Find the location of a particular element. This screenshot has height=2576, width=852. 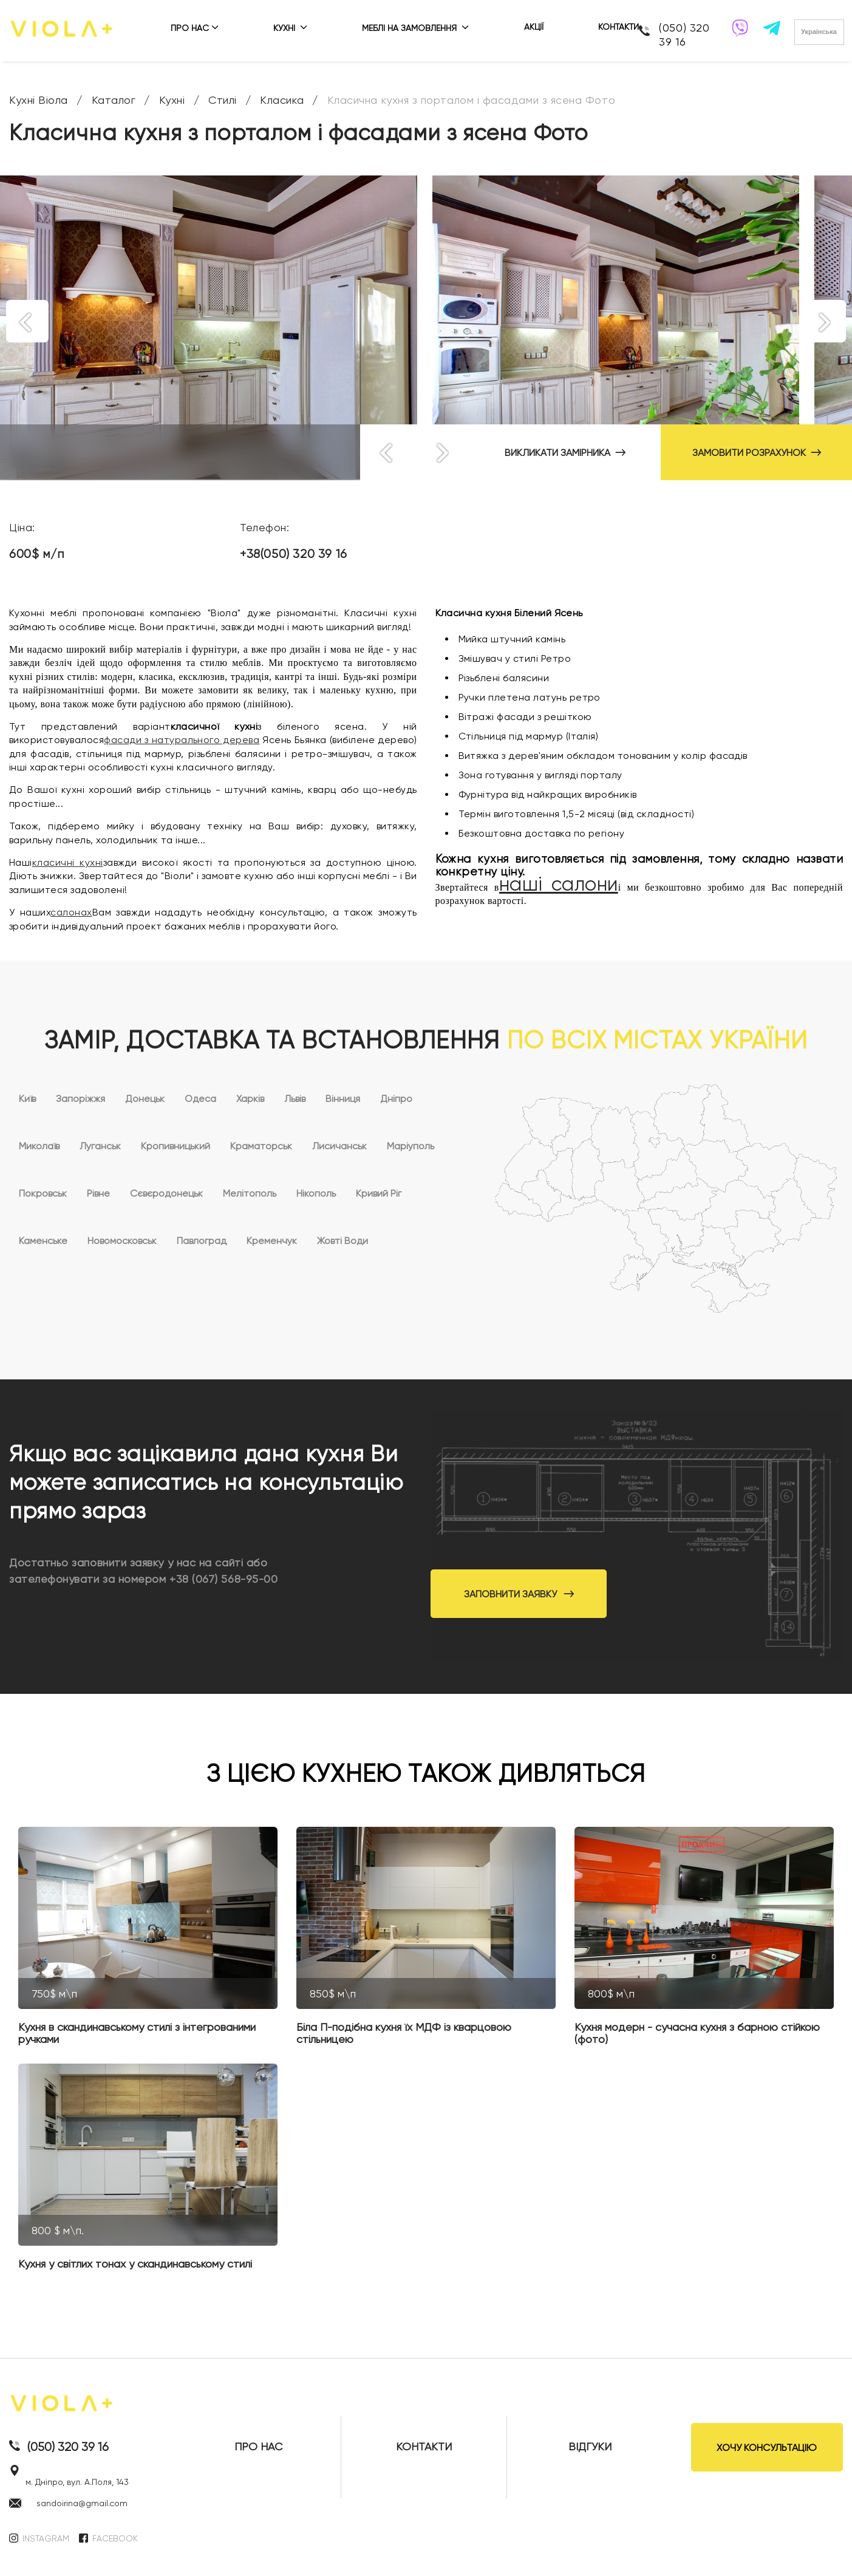

Вінниця is located at coordinates (342, 1098).